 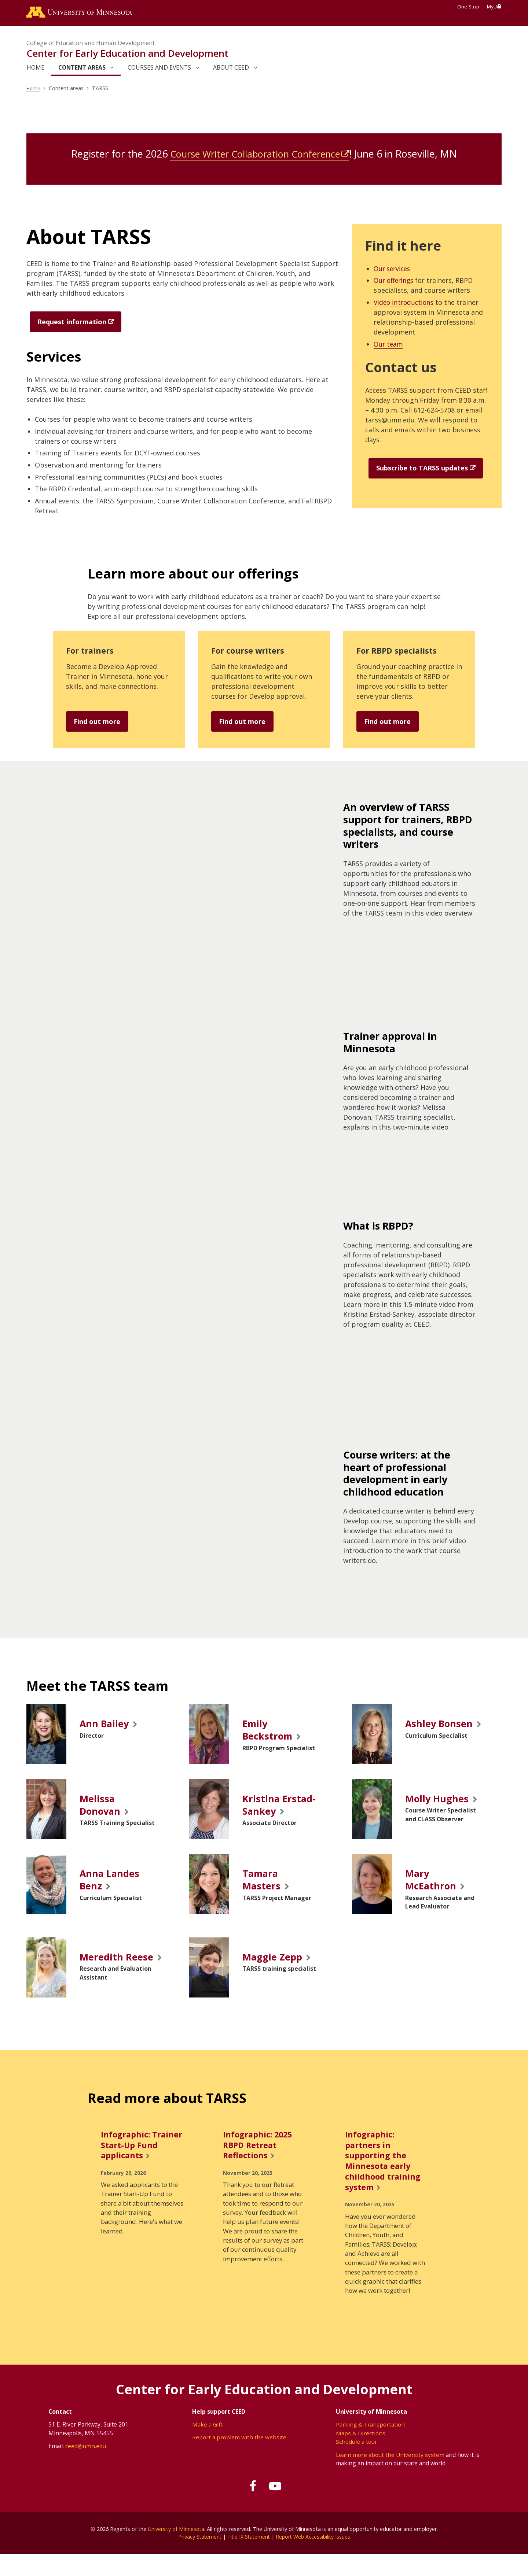 What do you see at coordinates (390, 2476) in the screenshot?
I see `Learn more about the University system` at bounding box center [390, 2476].